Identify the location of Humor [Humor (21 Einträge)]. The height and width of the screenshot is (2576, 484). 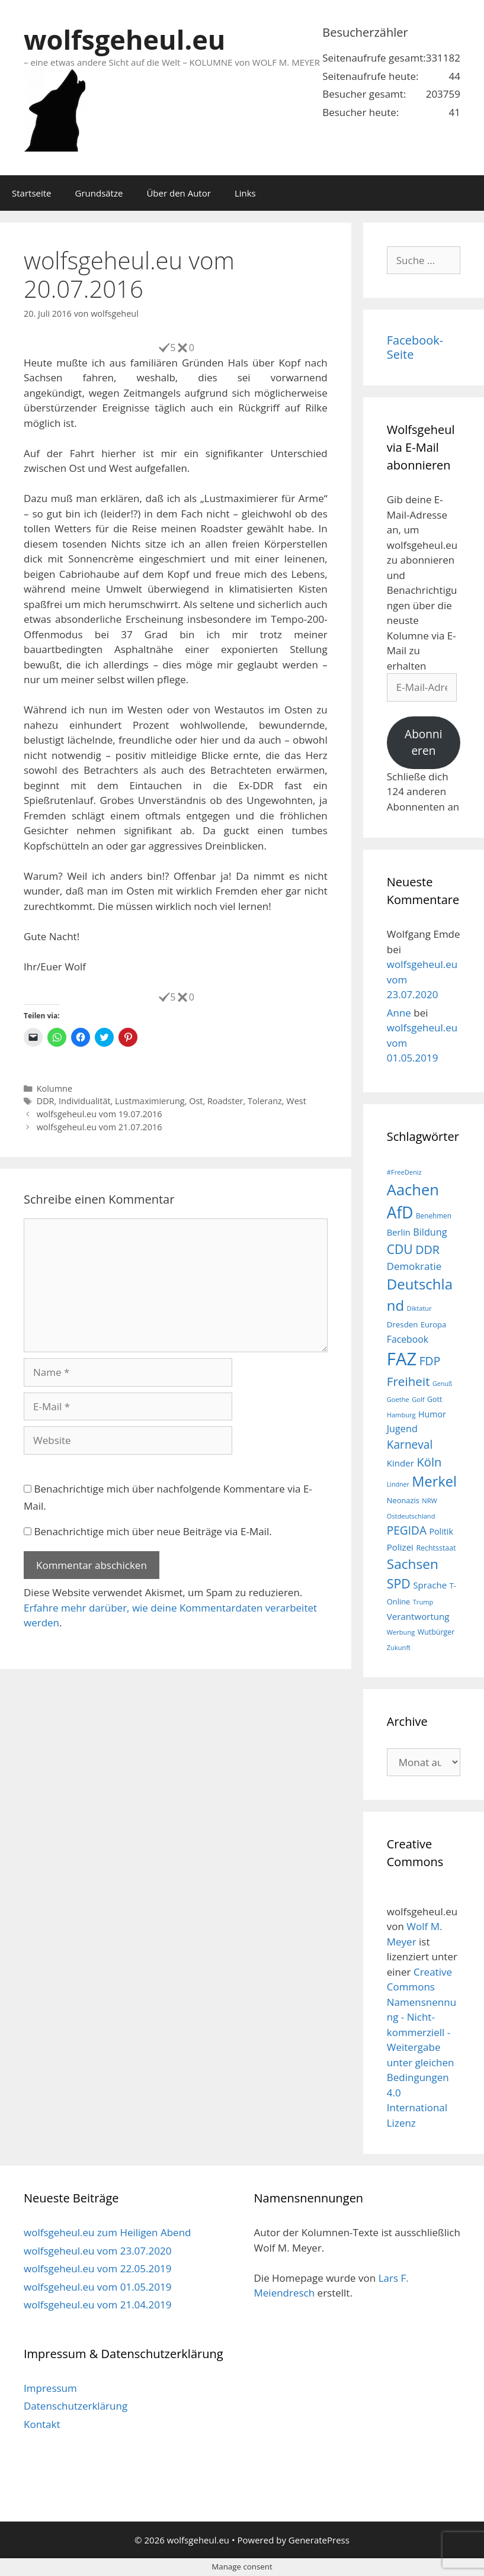
(432, 1414).